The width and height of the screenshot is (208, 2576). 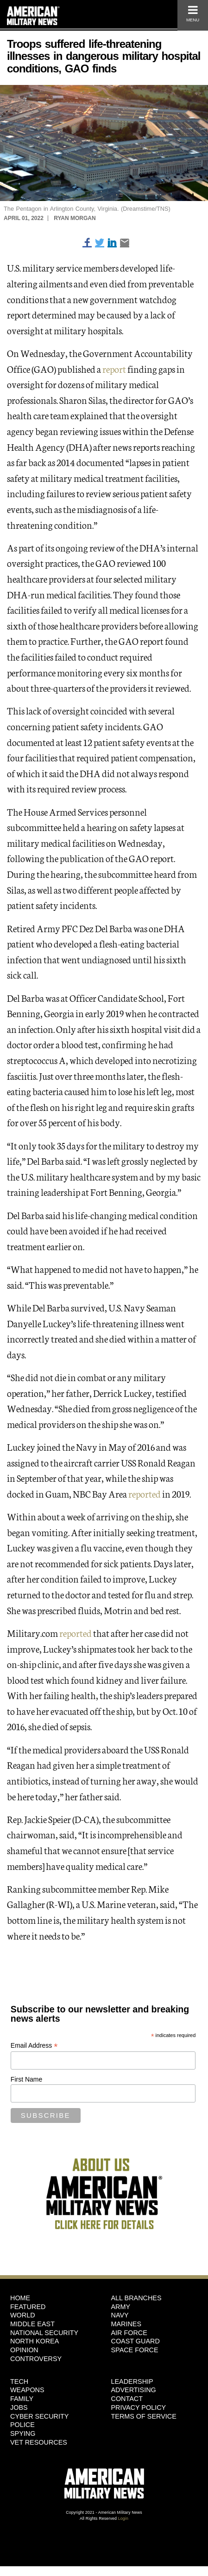 What do you see at coordinates (27, 2390) in the screenshot?
I see `Weapons` at bounding box center [27, 2390].